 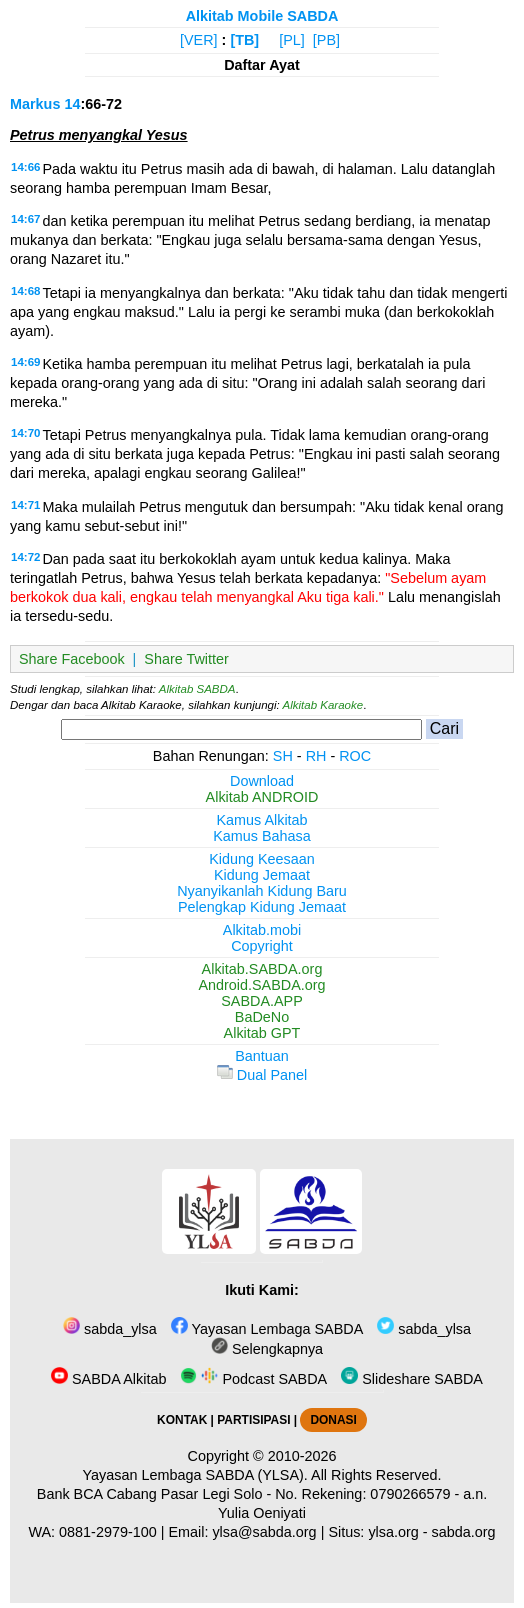 What do you see at coordinates (108, 1532) in the screenshot?
I see `0881-2979-100` at bounding box center [108, 1532].